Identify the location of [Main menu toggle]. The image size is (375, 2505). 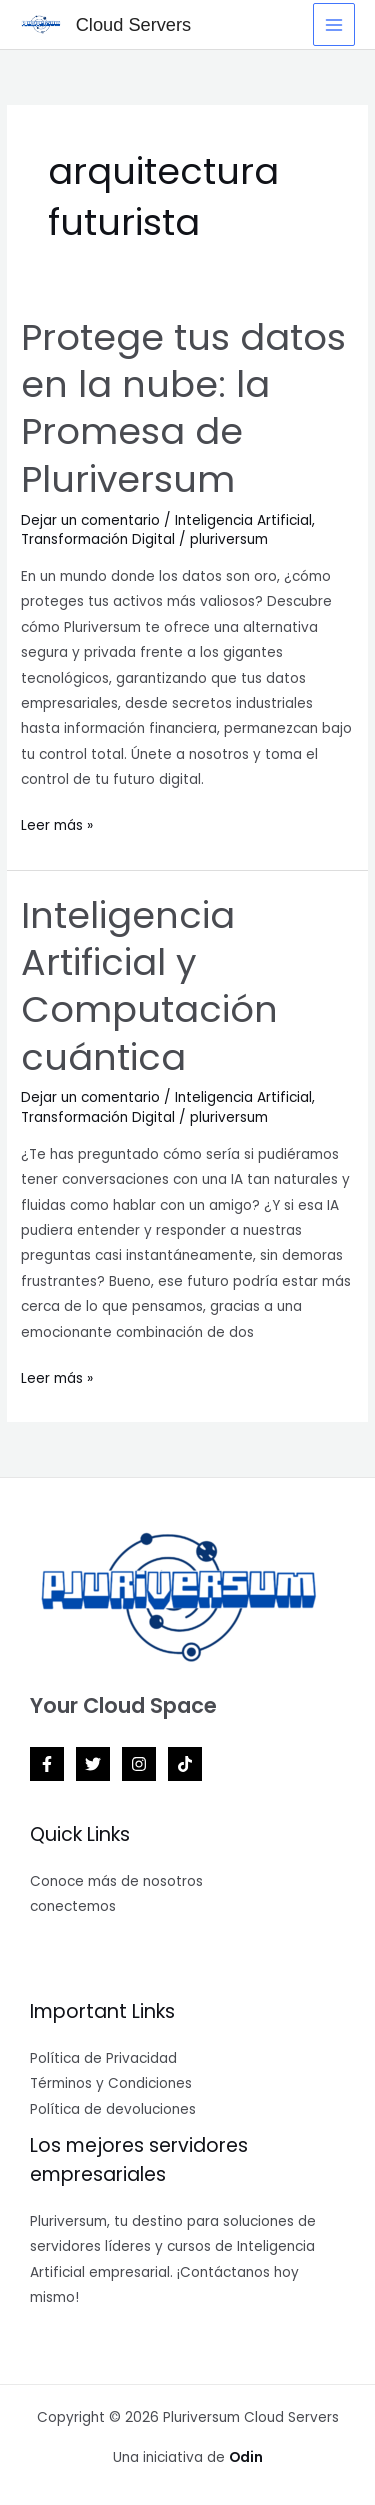
(334, 24).